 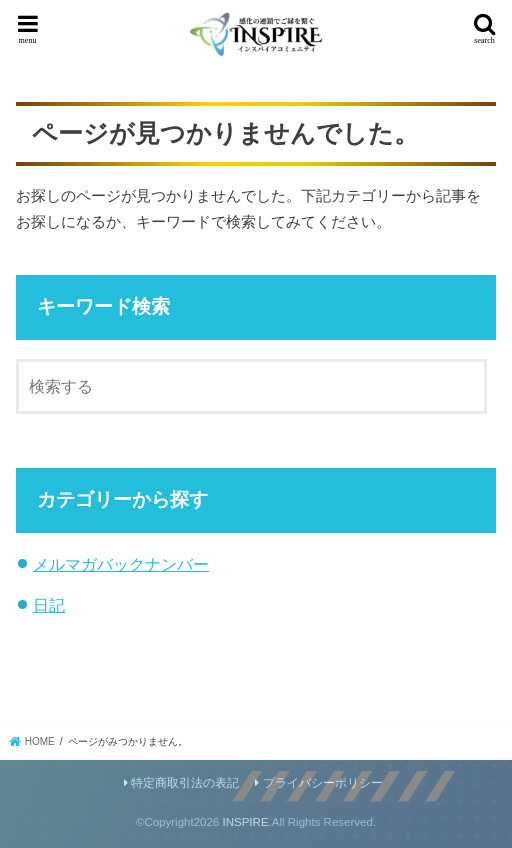 What do you see at coordinates (49, 605) in the screenshot?
I see `日記` at bounding box center [49, 605].